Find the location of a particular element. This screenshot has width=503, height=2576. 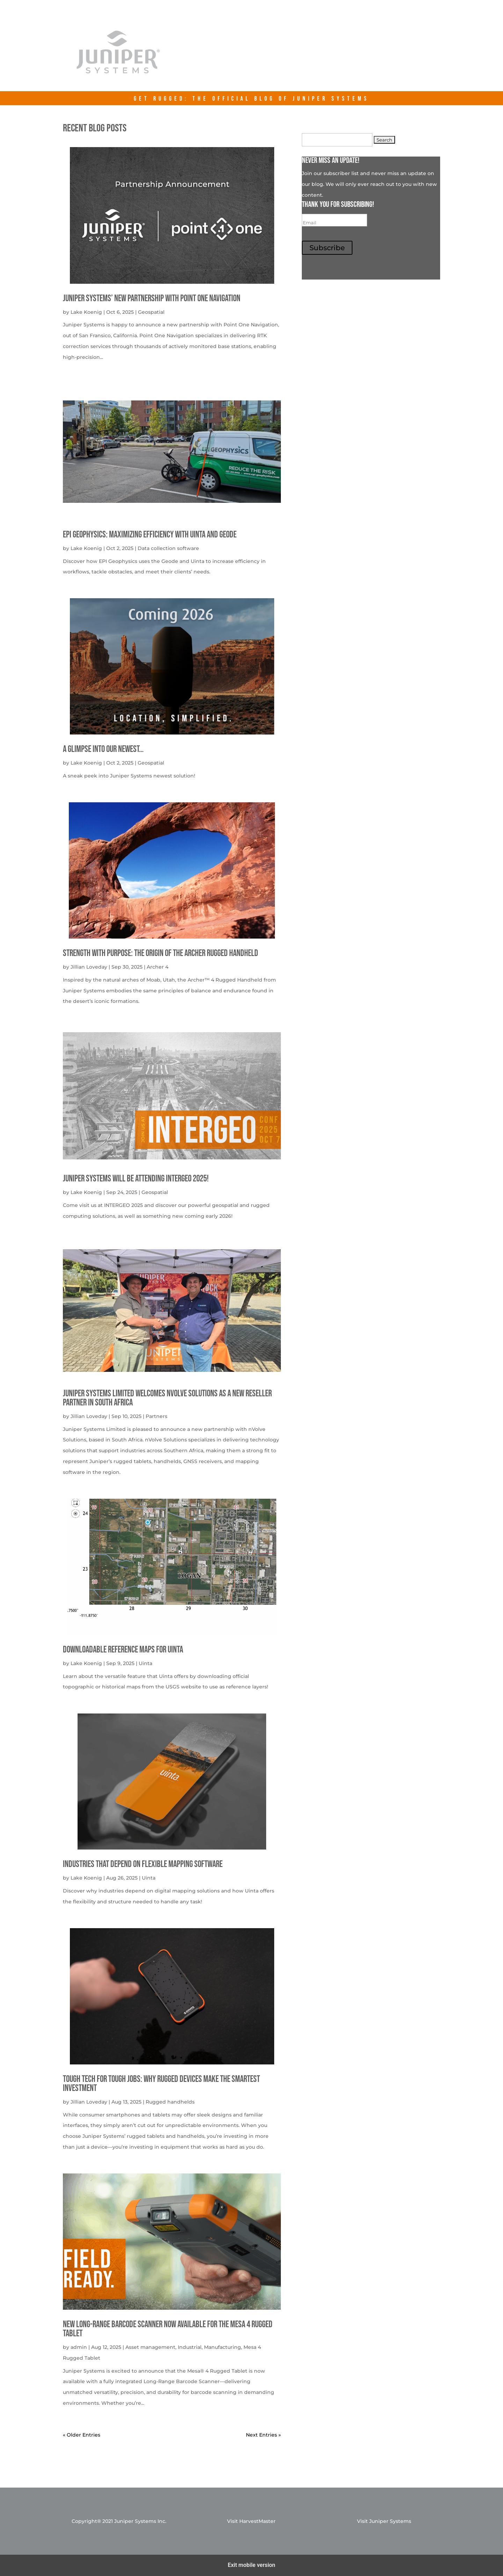

New Long-Range Barcode Scanner Now Available for the Mesa 4 Rugged Tablet is located at coordinates (167, 2329).